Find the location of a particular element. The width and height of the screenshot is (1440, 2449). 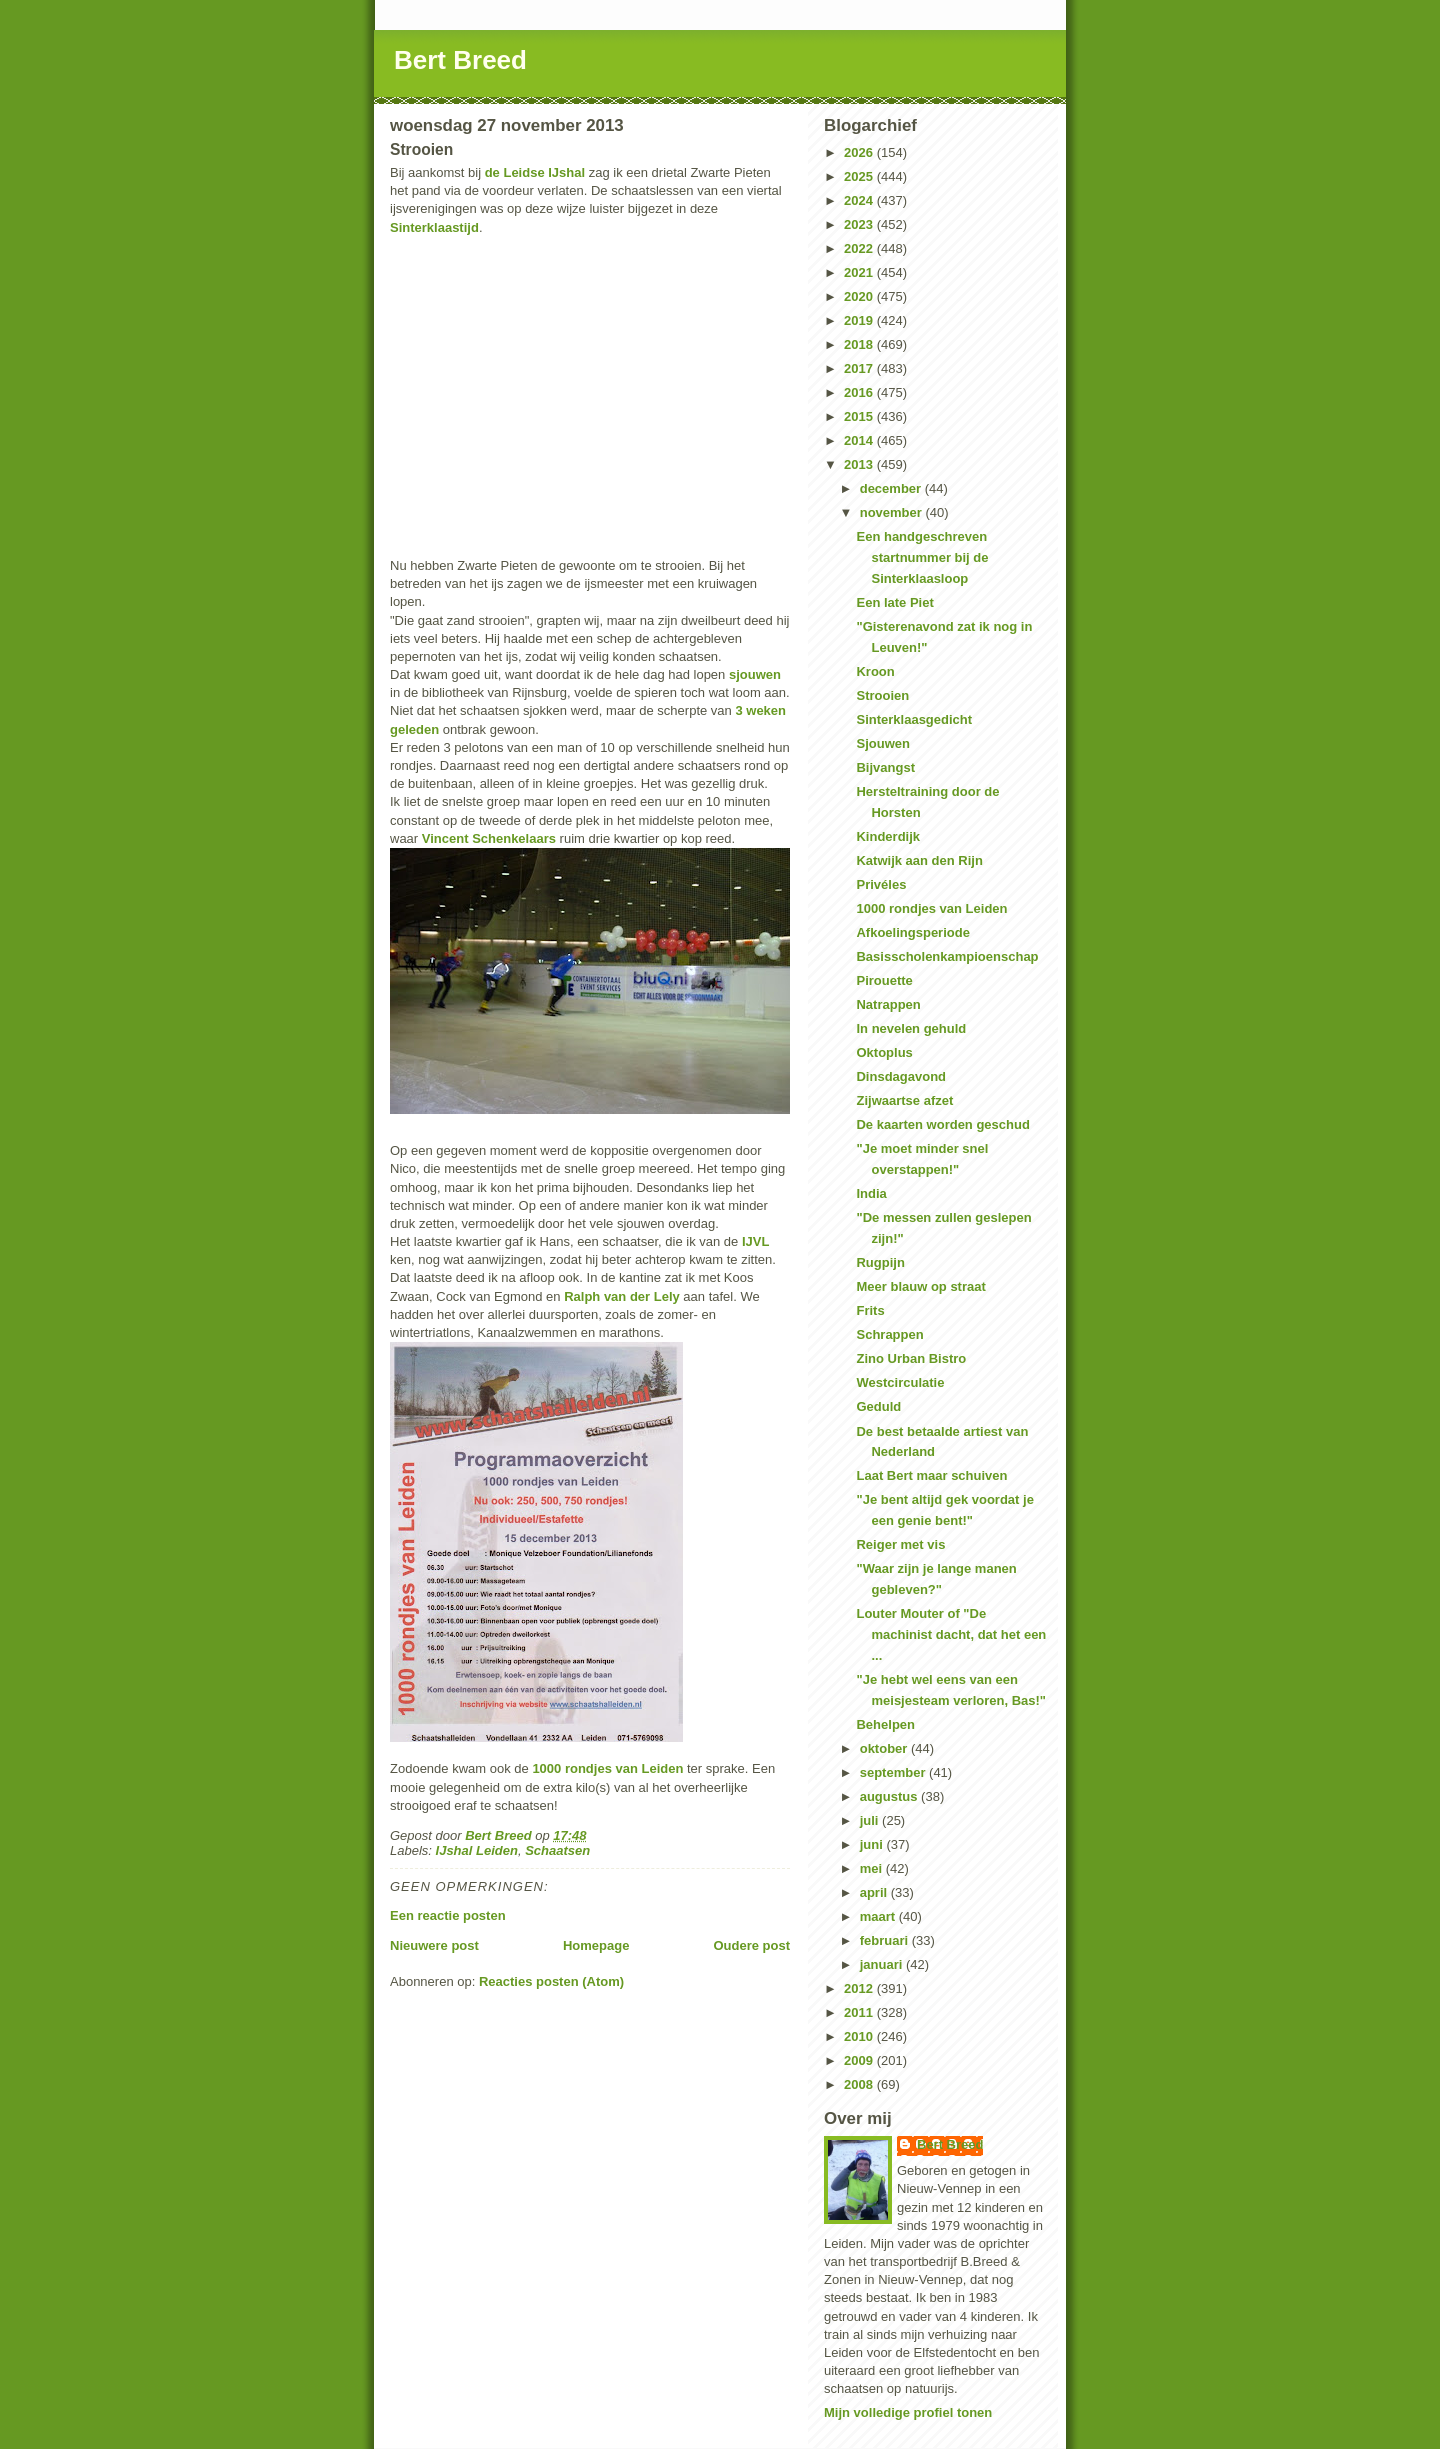

Afkoelingsperiode is located at coordinates (912, 932).